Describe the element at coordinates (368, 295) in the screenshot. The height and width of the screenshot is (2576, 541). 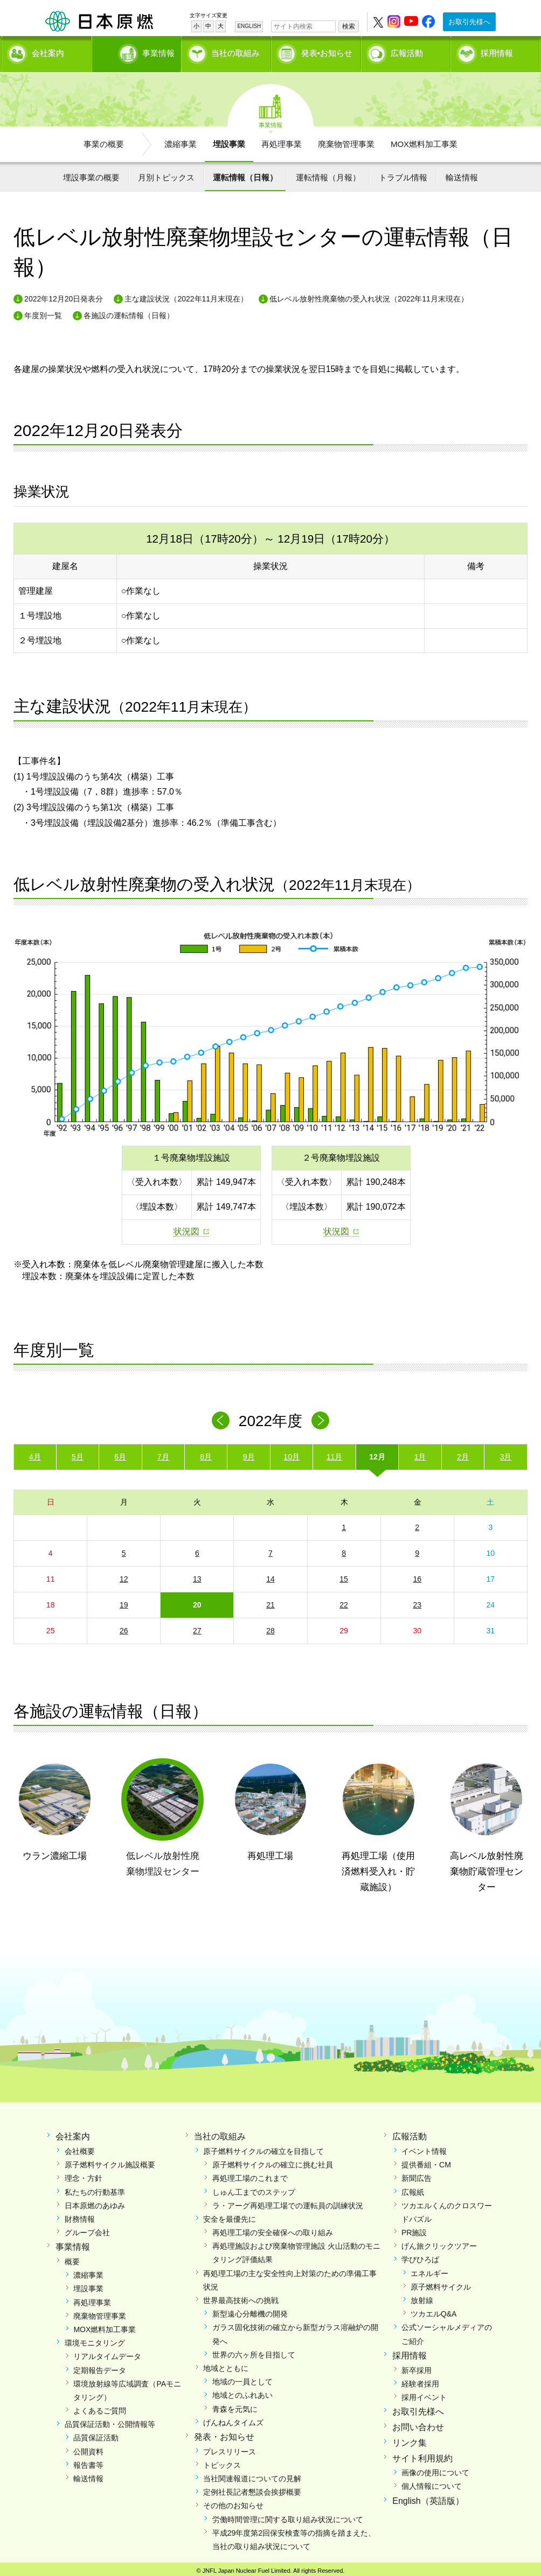
I see `低レベル放射性廃棄物の受入れ状況（2022年11月末現在）` at that location.